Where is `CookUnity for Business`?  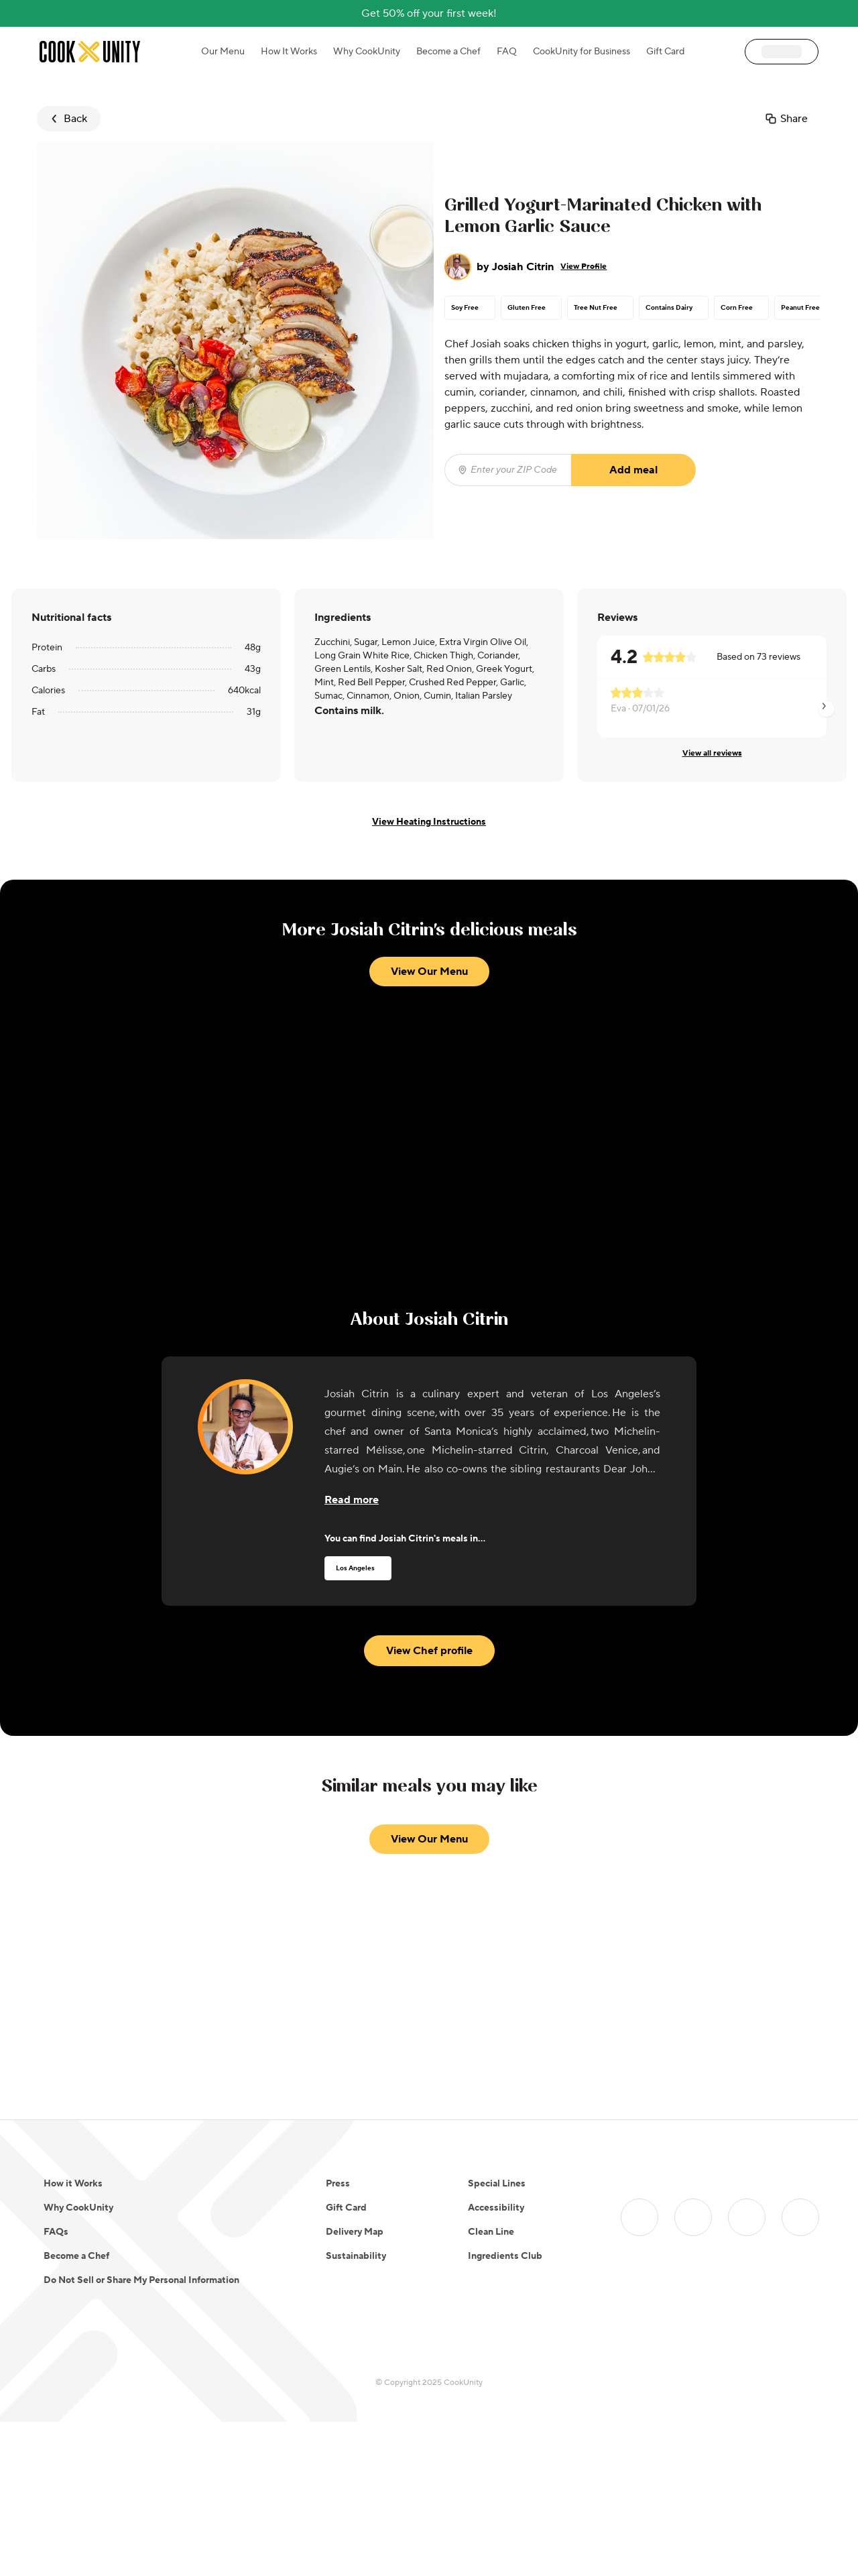
CookUnity for Business is located at coordinates (581, 52).